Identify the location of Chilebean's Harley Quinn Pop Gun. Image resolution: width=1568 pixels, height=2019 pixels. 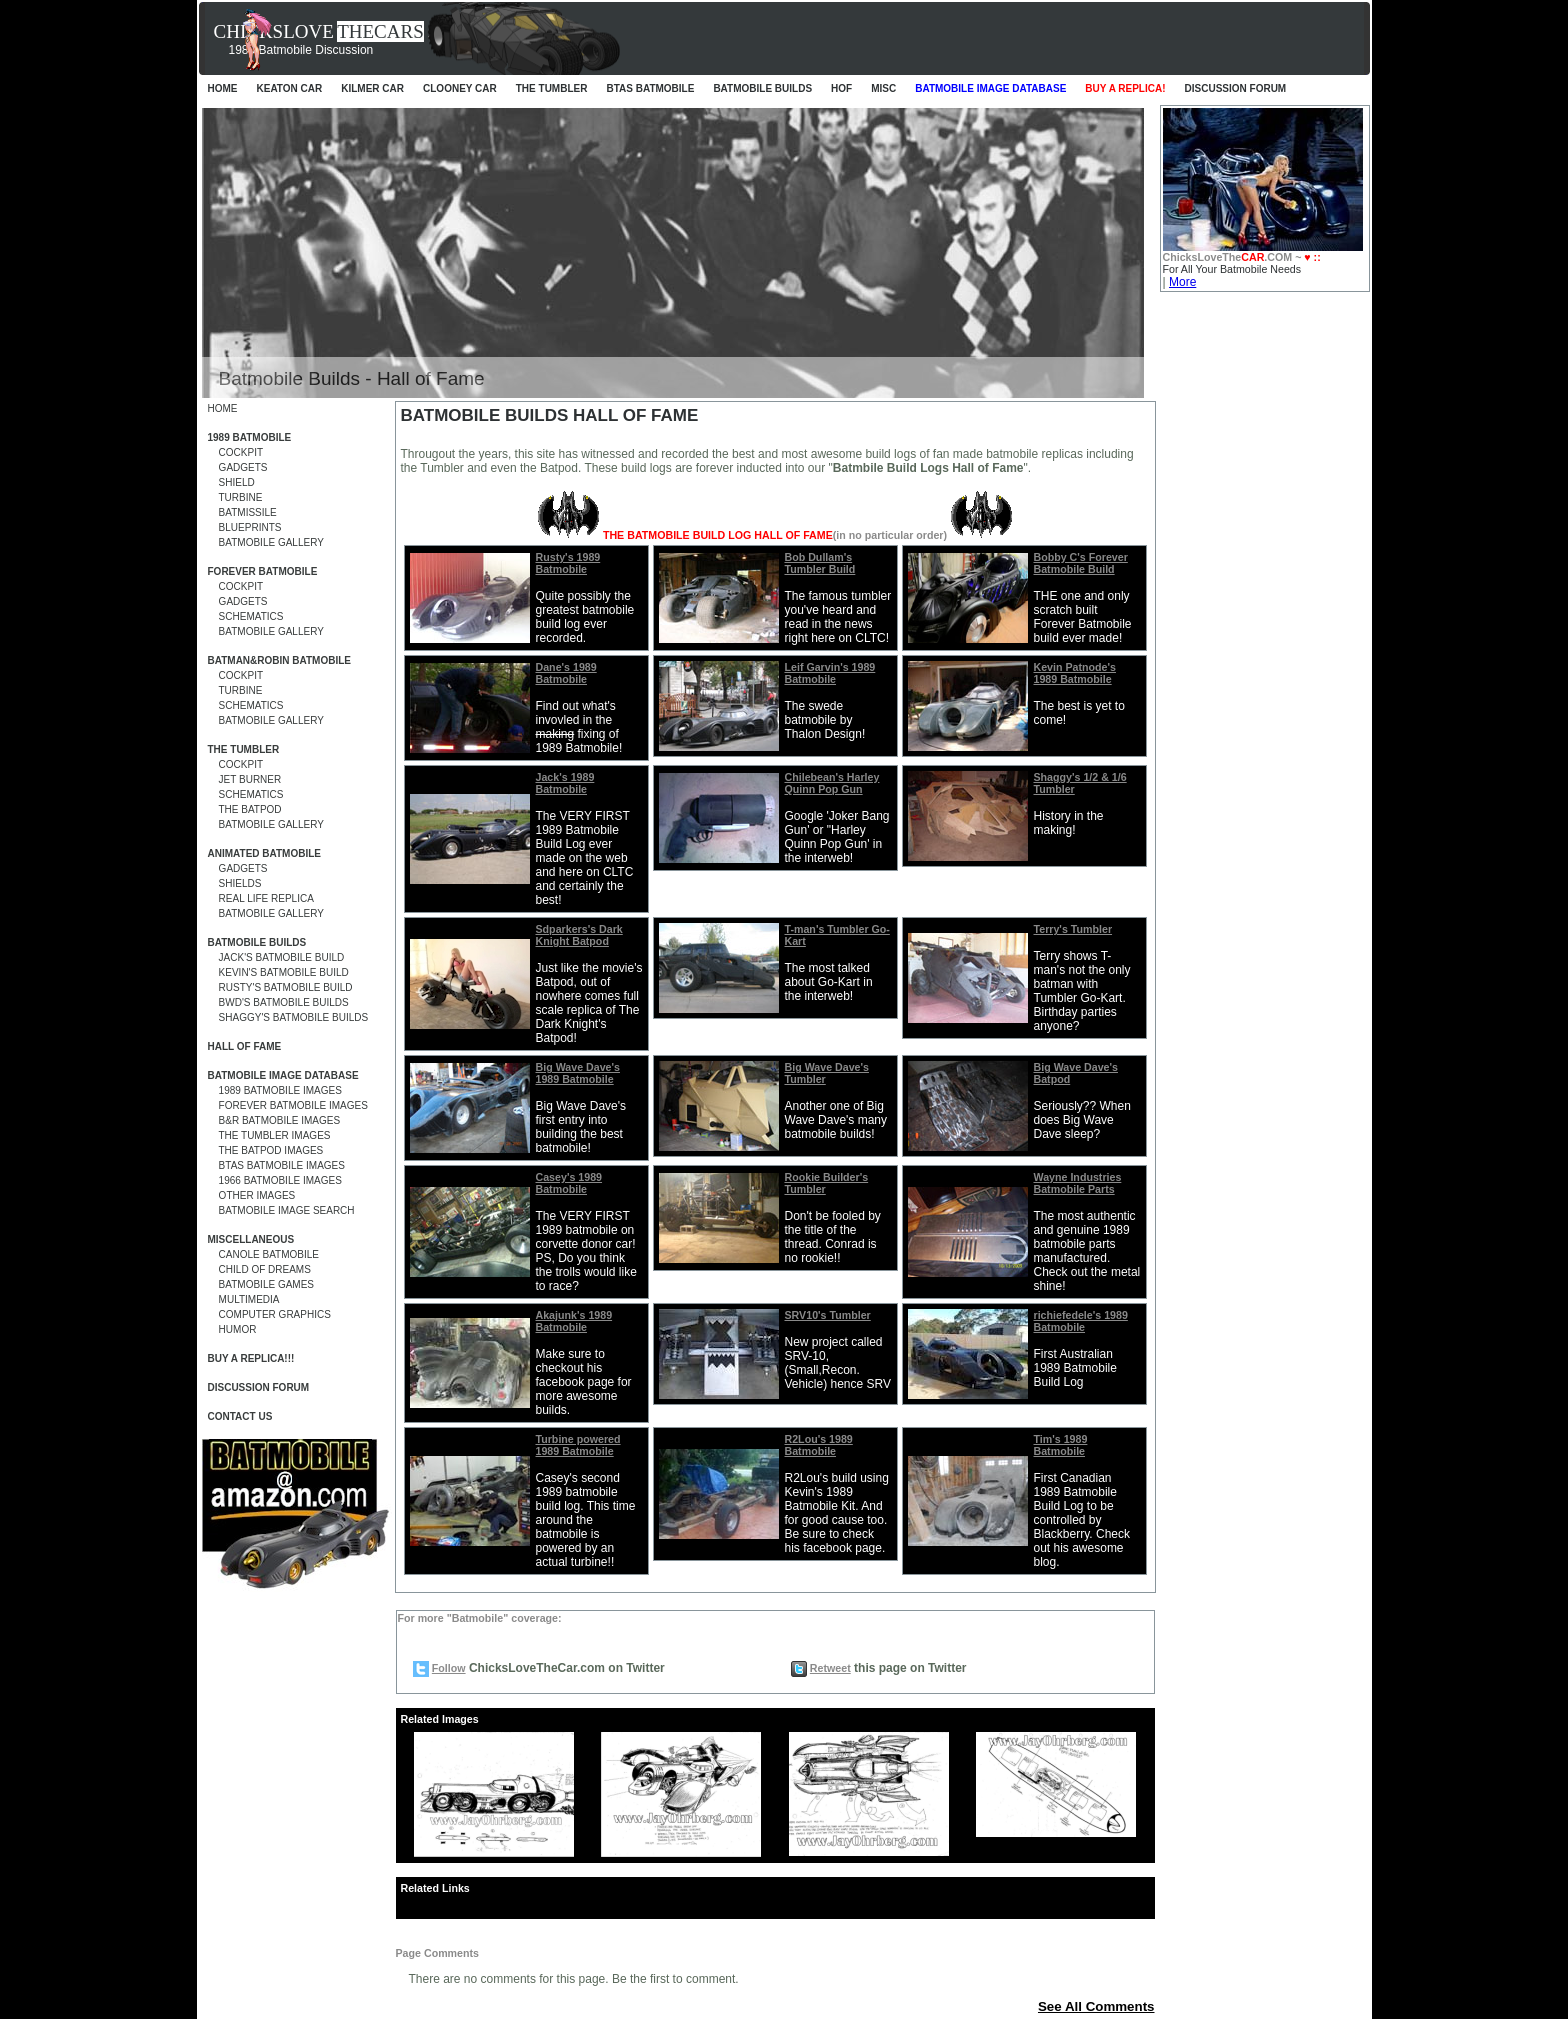
(832, 783).